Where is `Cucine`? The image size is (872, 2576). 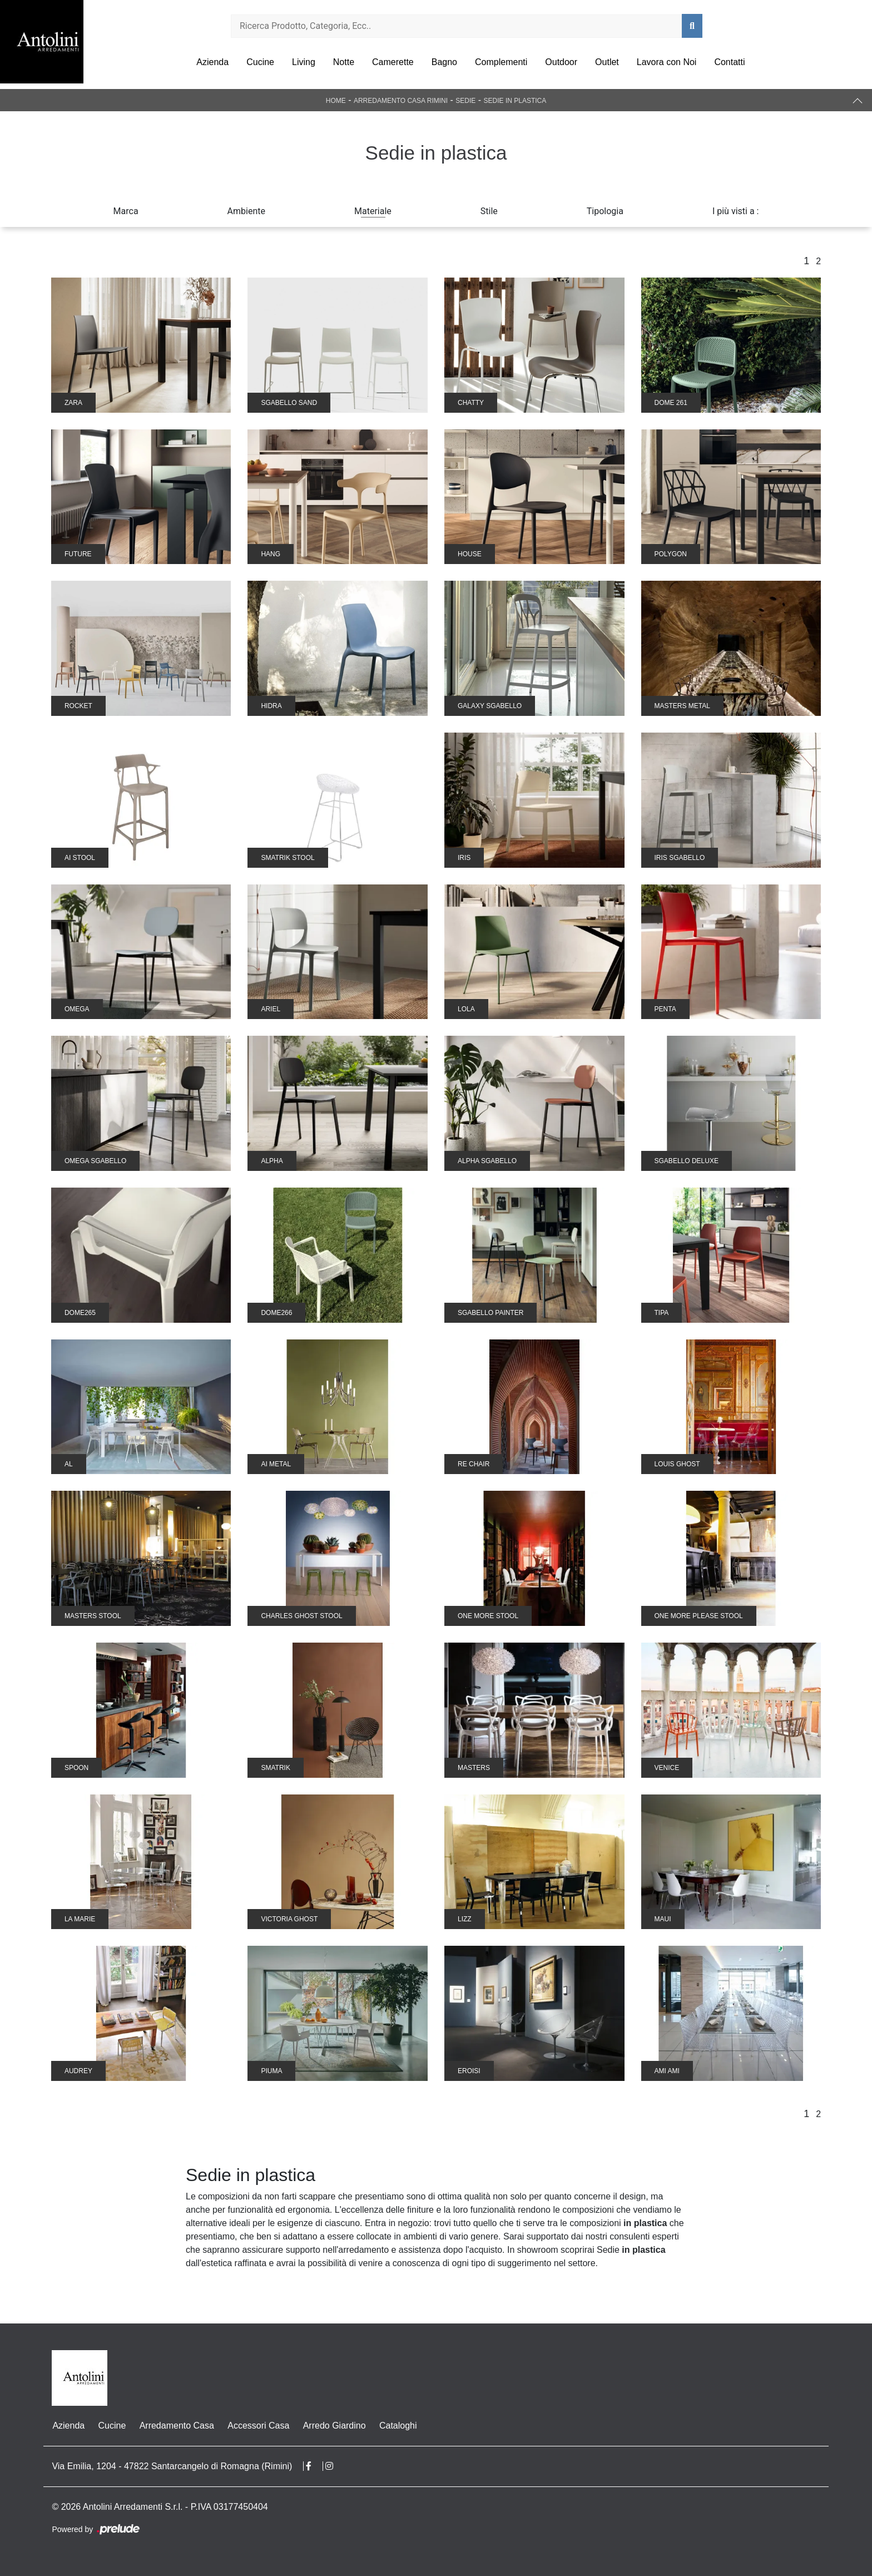
Cucine is located at coordinates (260, 62).